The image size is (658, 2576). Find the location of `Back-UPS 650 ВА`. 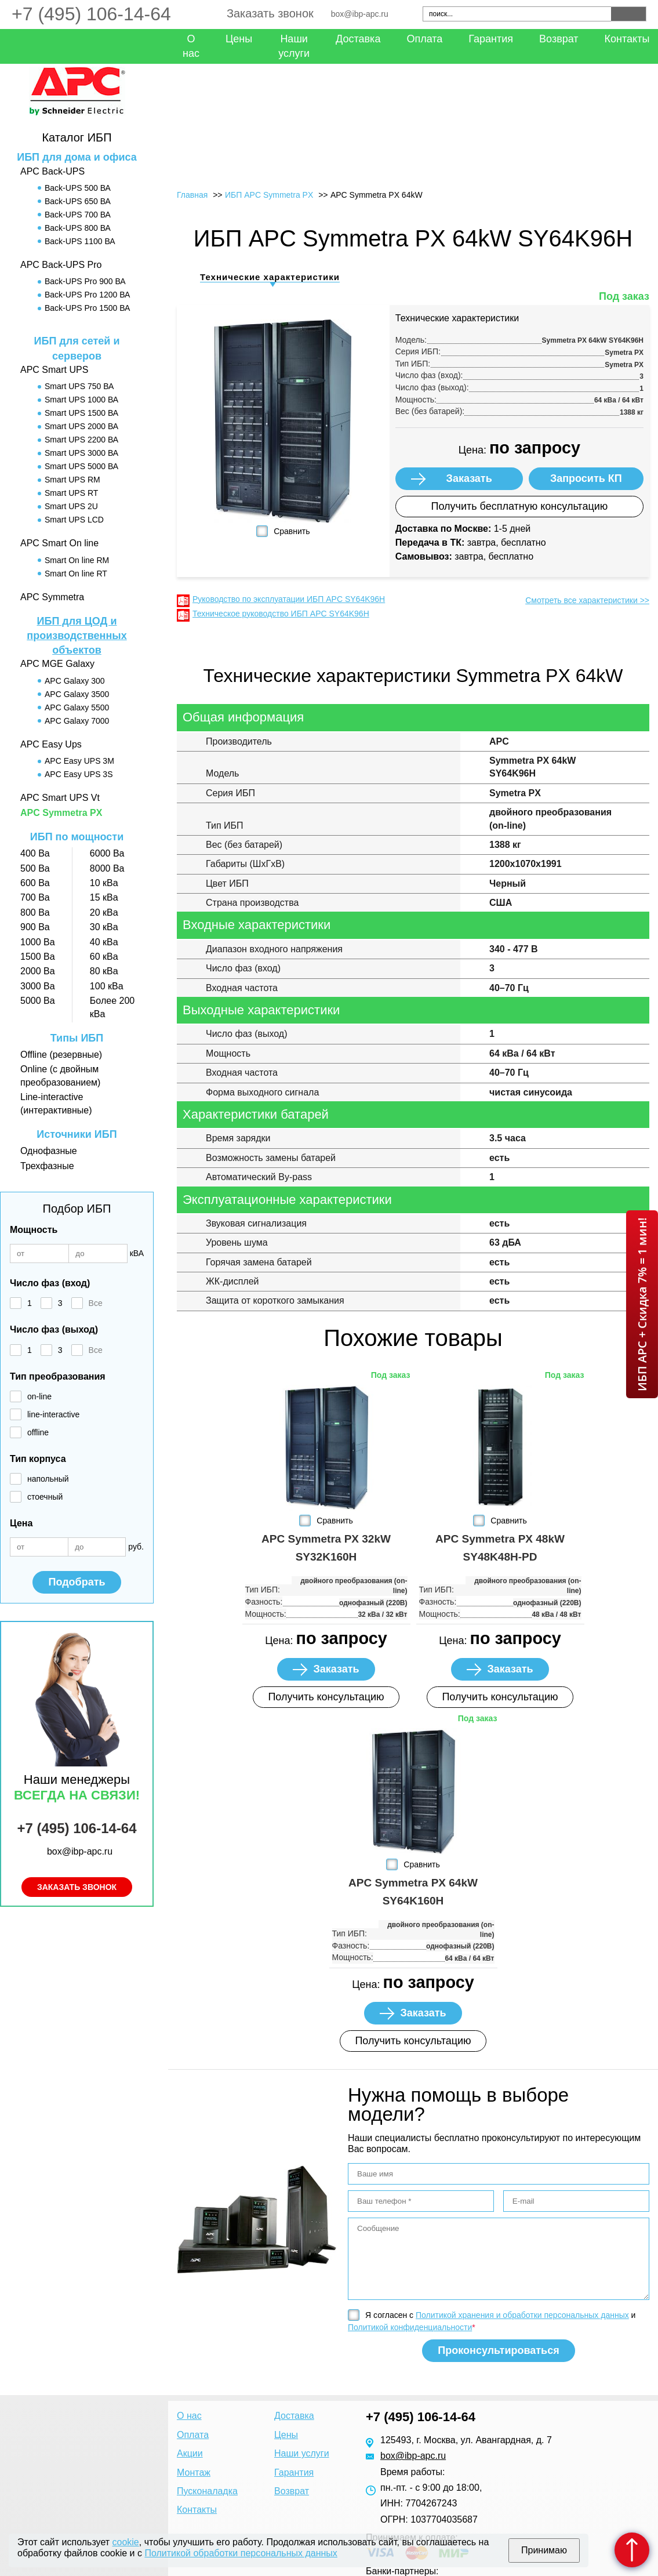

Back-UPS 650 ВА is located at coordinates (78, 201).